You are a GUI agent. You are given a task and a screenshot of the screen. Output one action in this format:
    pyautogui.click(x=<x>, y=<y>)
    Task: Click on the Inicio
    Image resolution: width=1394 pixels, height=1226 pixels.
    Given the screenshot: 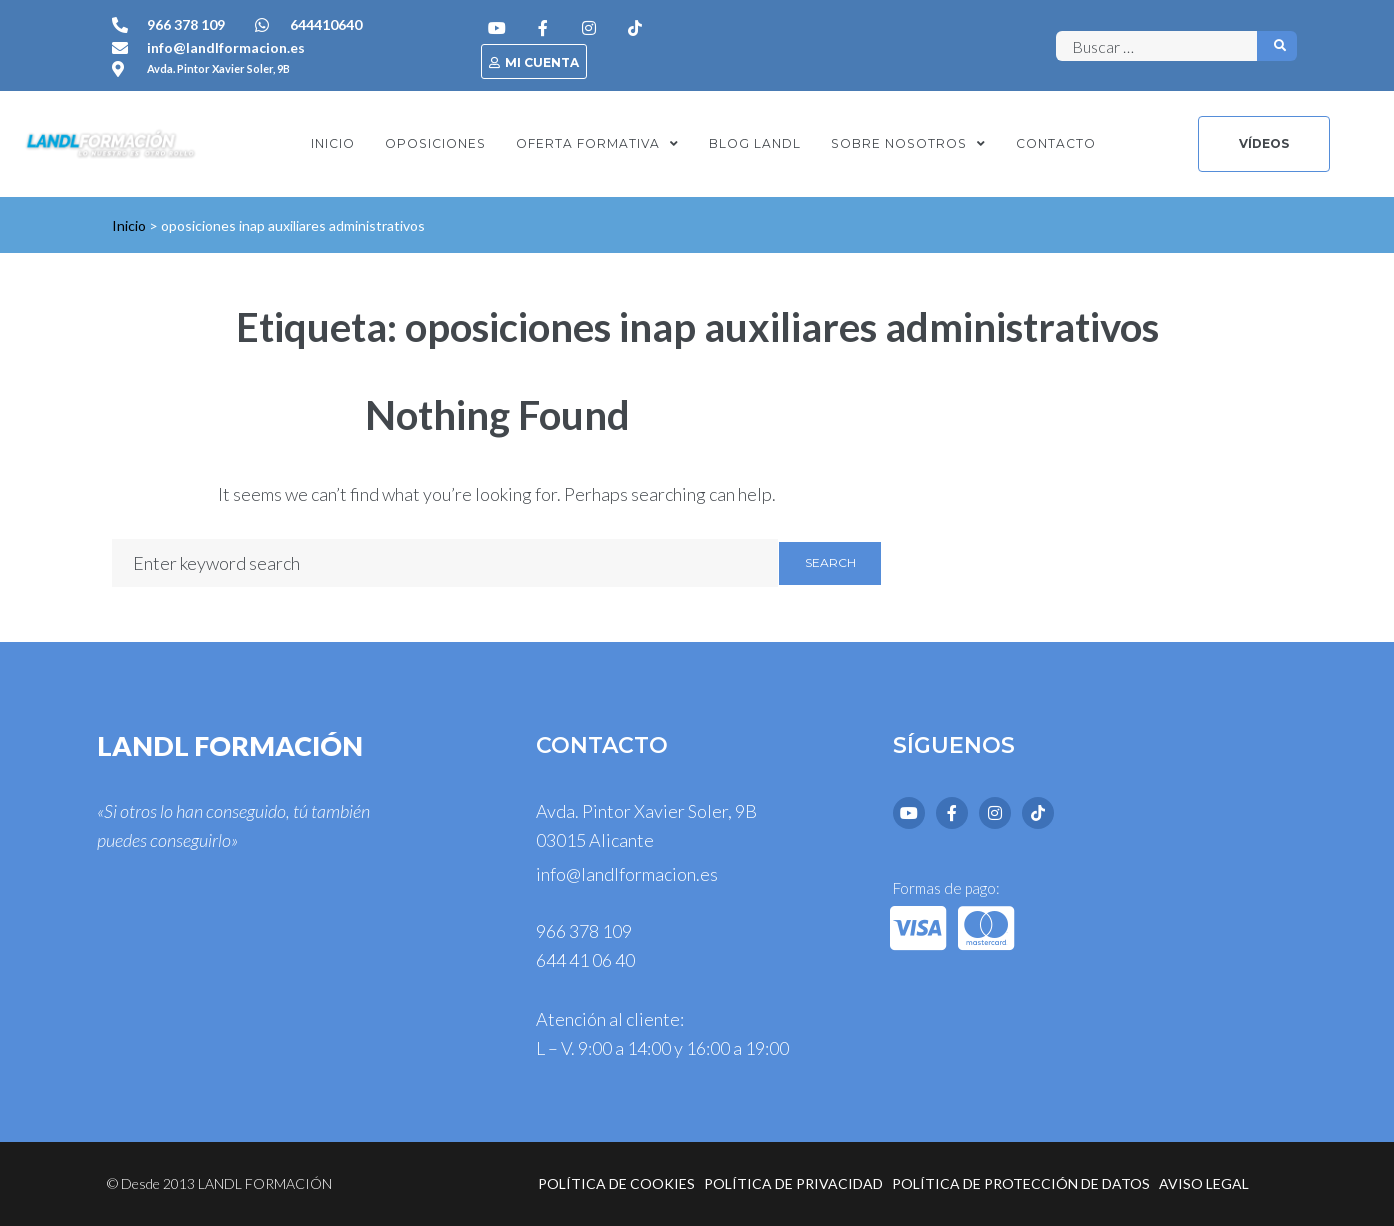 What is the action you would take?
    pyautogui.click(x=129, y=225)
    